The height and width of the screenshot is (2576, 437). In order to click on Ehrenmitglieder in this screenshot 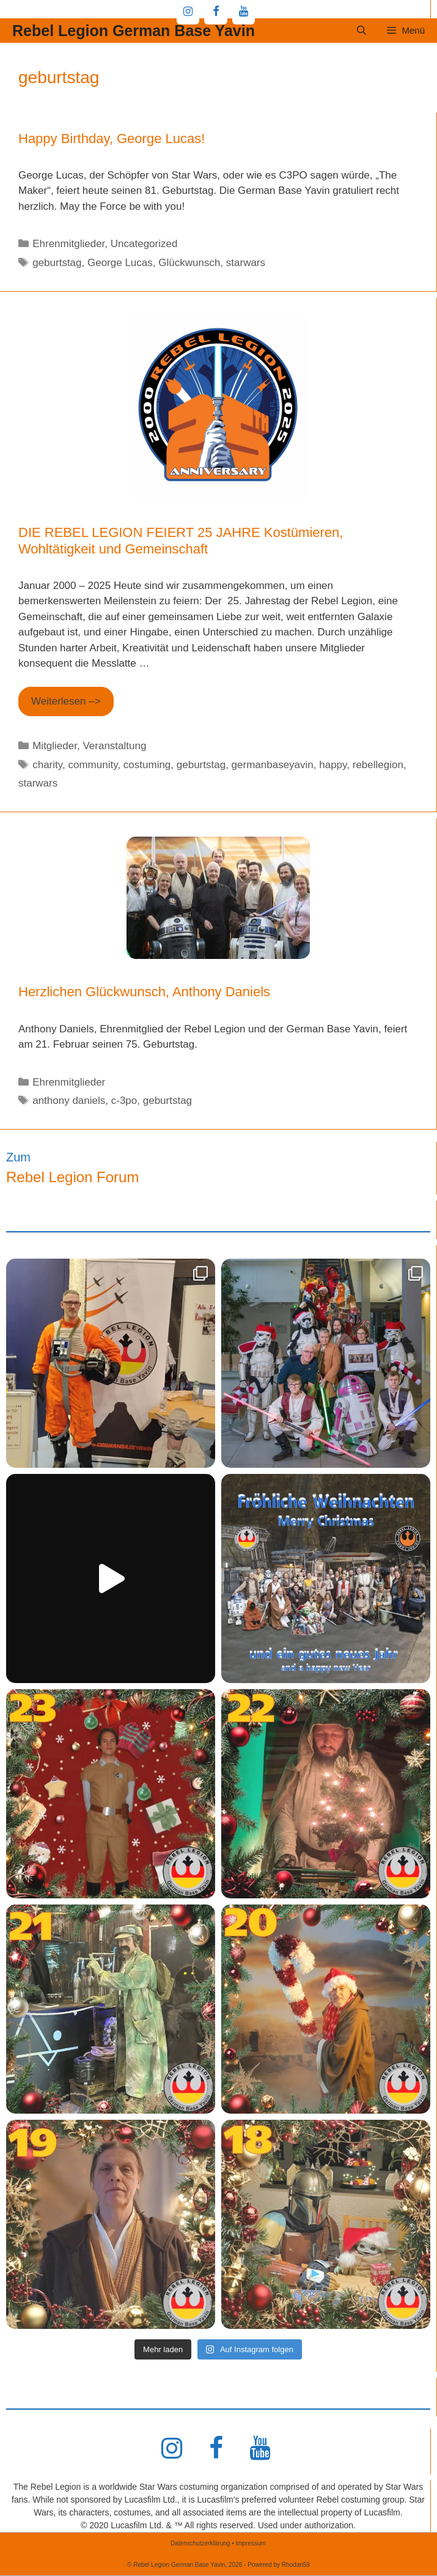, I will do `click(68, 244)`.